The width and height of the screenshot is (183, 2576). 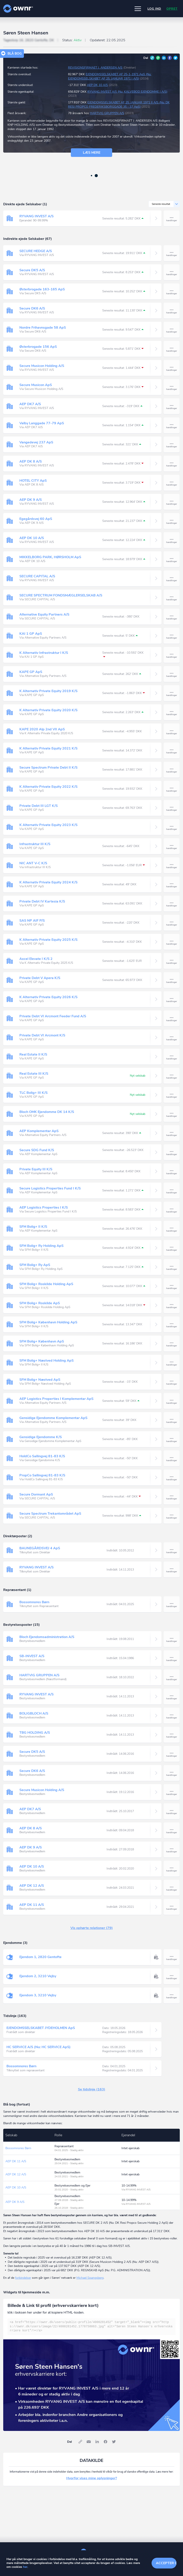 I want to click on Valby Langgade 77-79 ApS, so click(x=41, y=423).